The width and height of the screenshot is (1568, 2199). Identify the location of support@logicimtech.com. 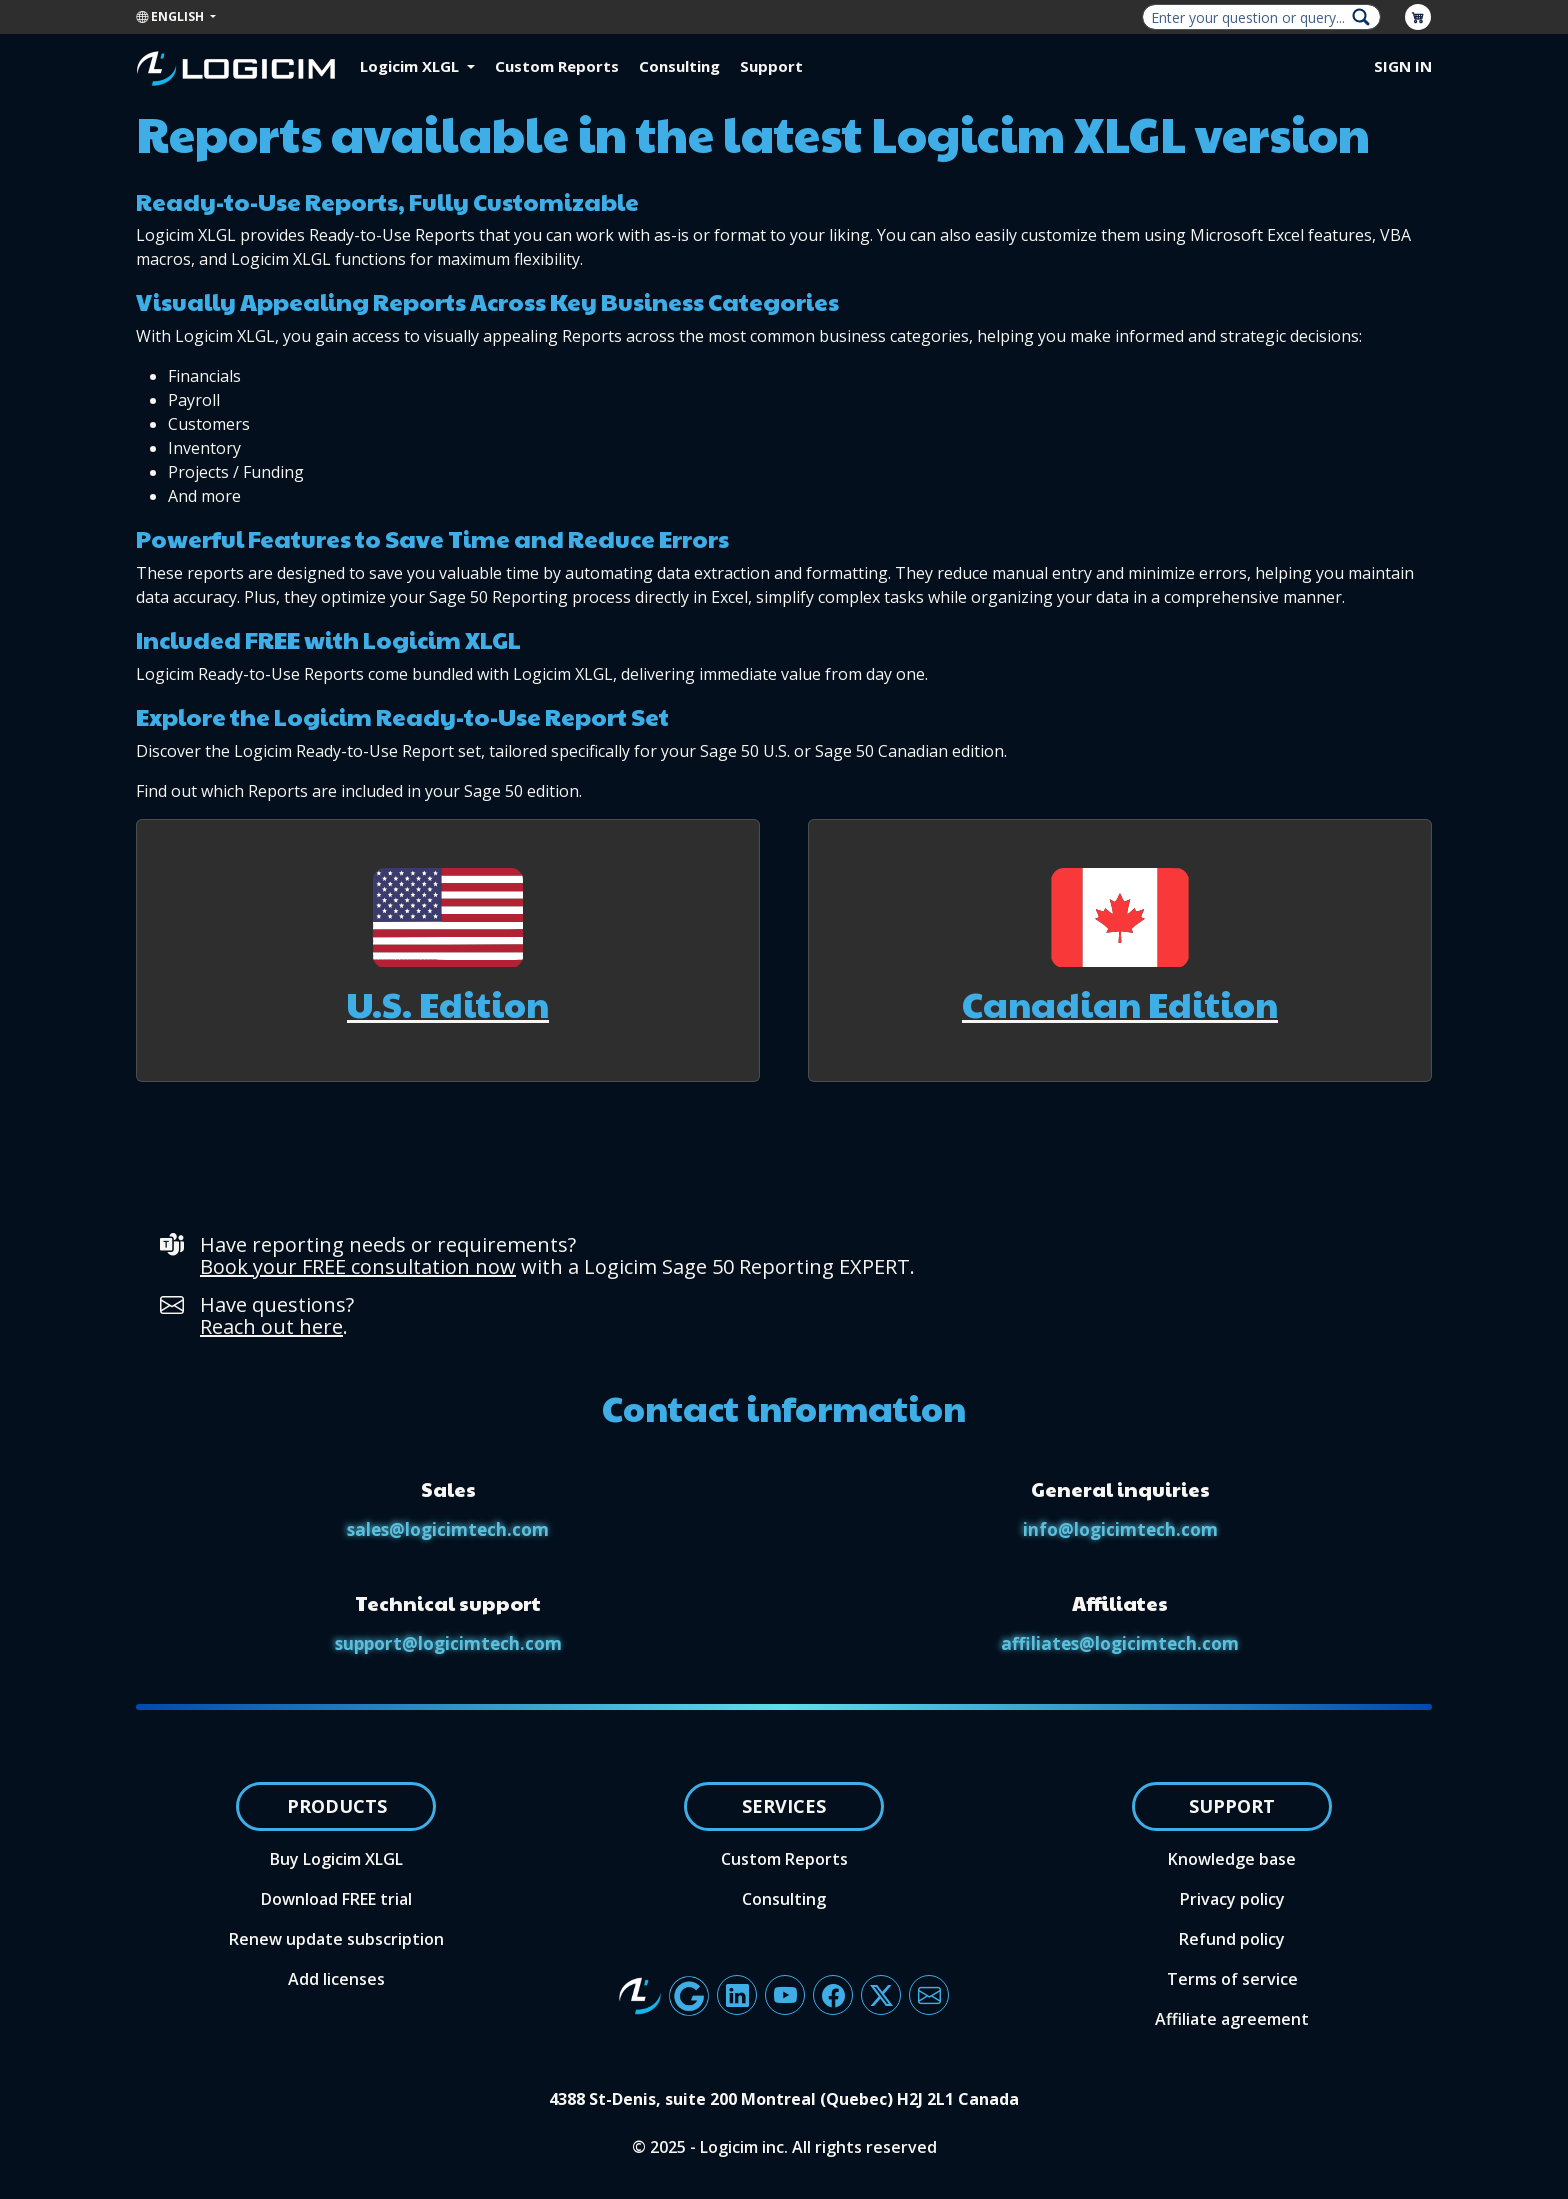
(448, 1643).